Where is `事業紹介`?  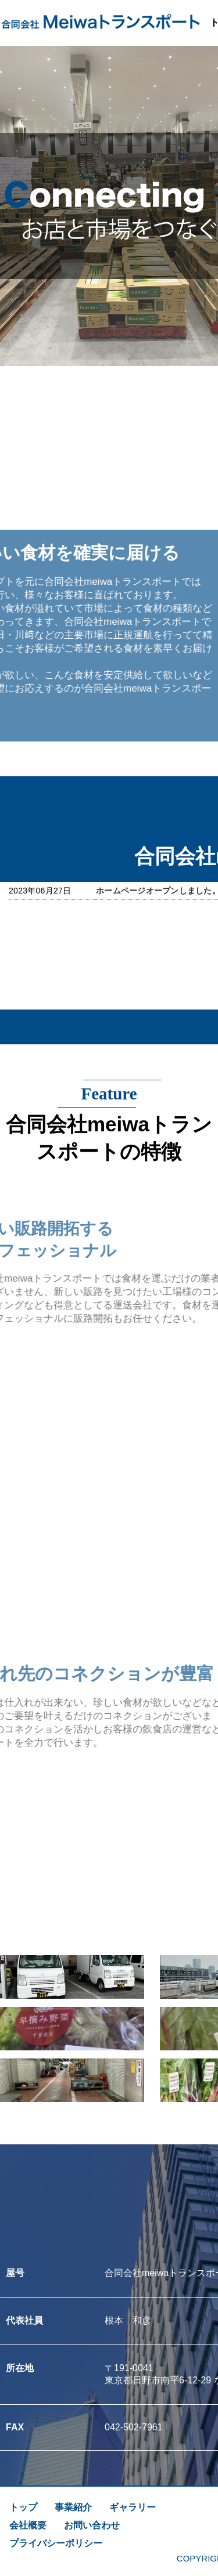
事業紹介 is located at coordinates (73, 2507).